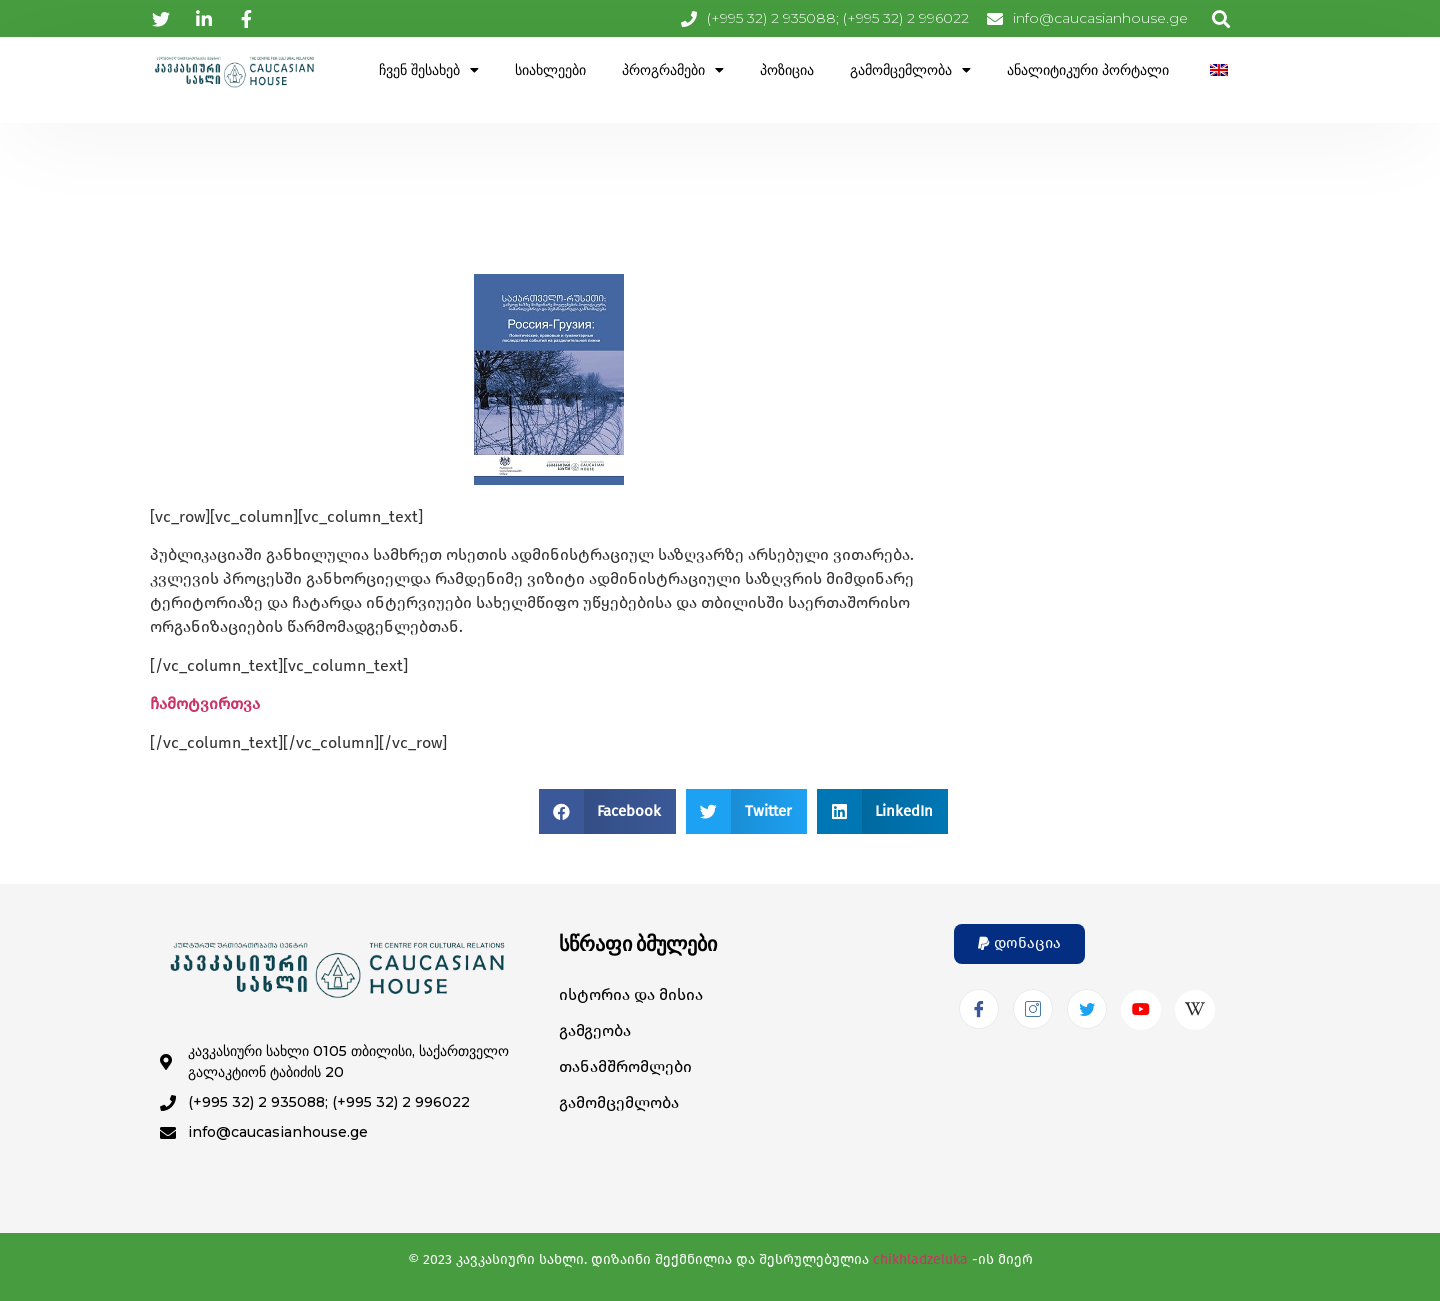 This screenshot has height=1301, width=1440. I want to click on გამომცემლობა, so click(910, 70).